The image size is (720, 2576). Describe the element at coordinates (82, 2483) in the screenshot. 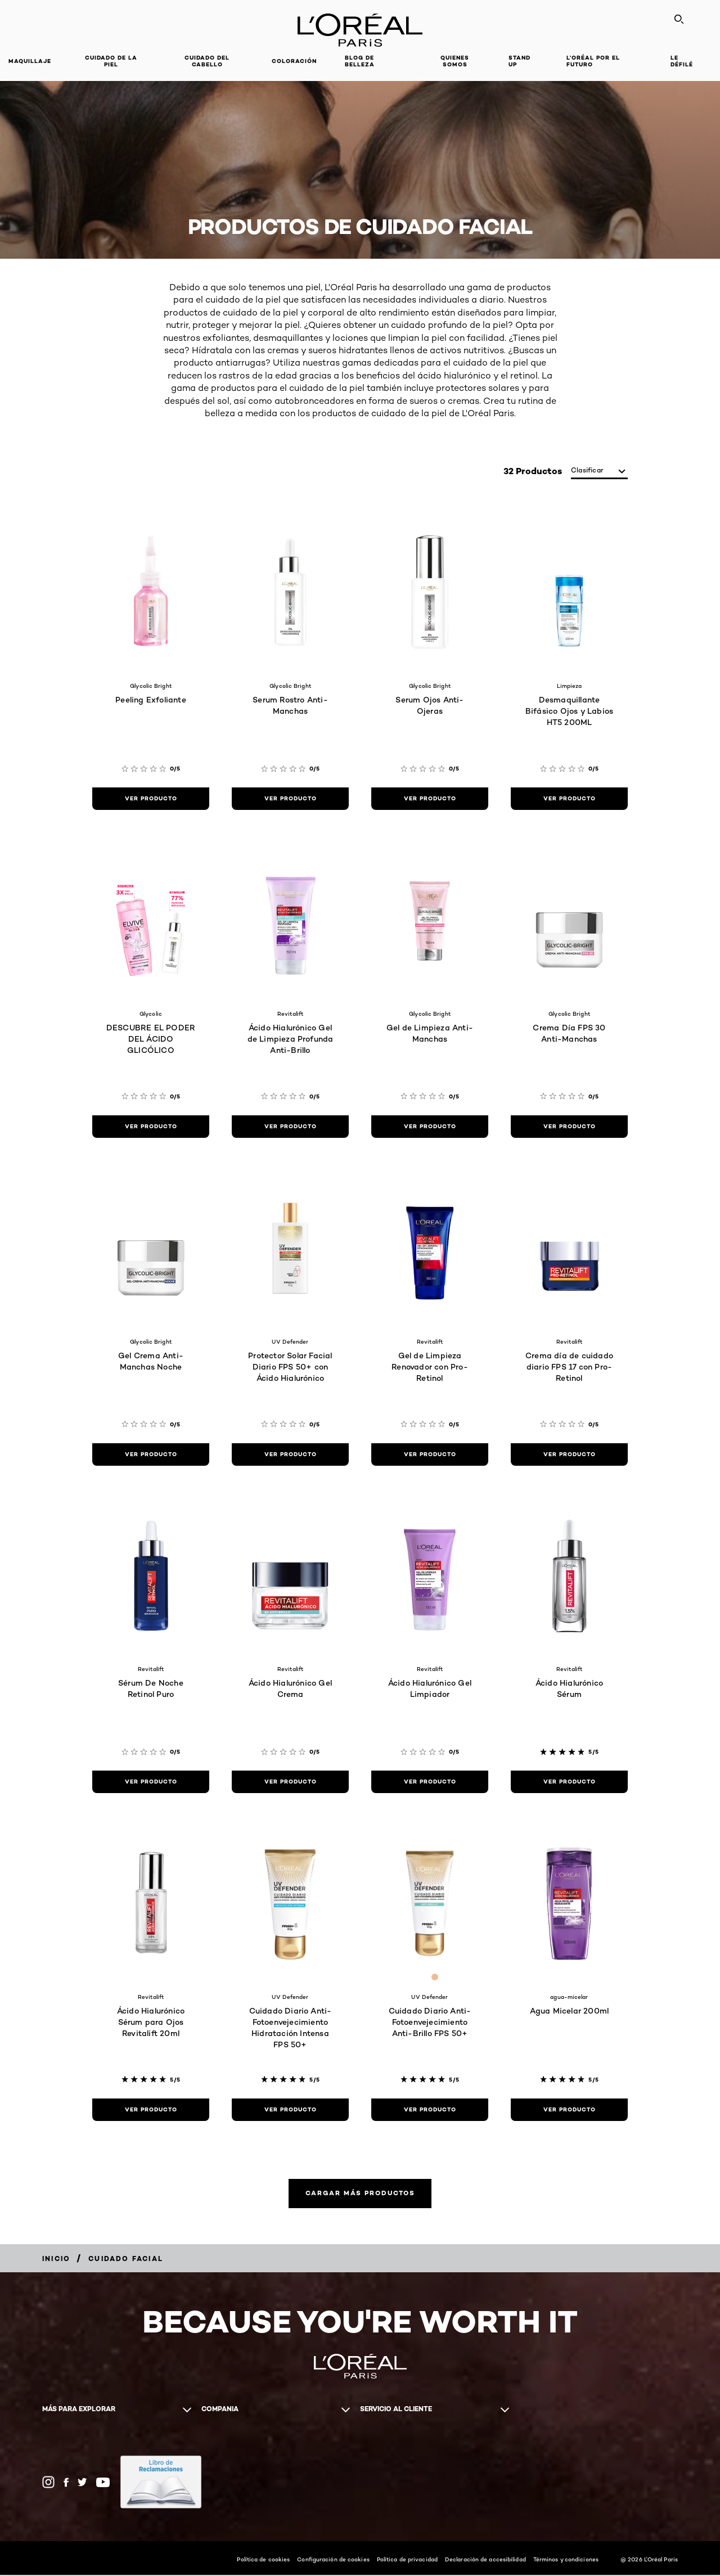

I see `[Twitter (new window)]` at that location.